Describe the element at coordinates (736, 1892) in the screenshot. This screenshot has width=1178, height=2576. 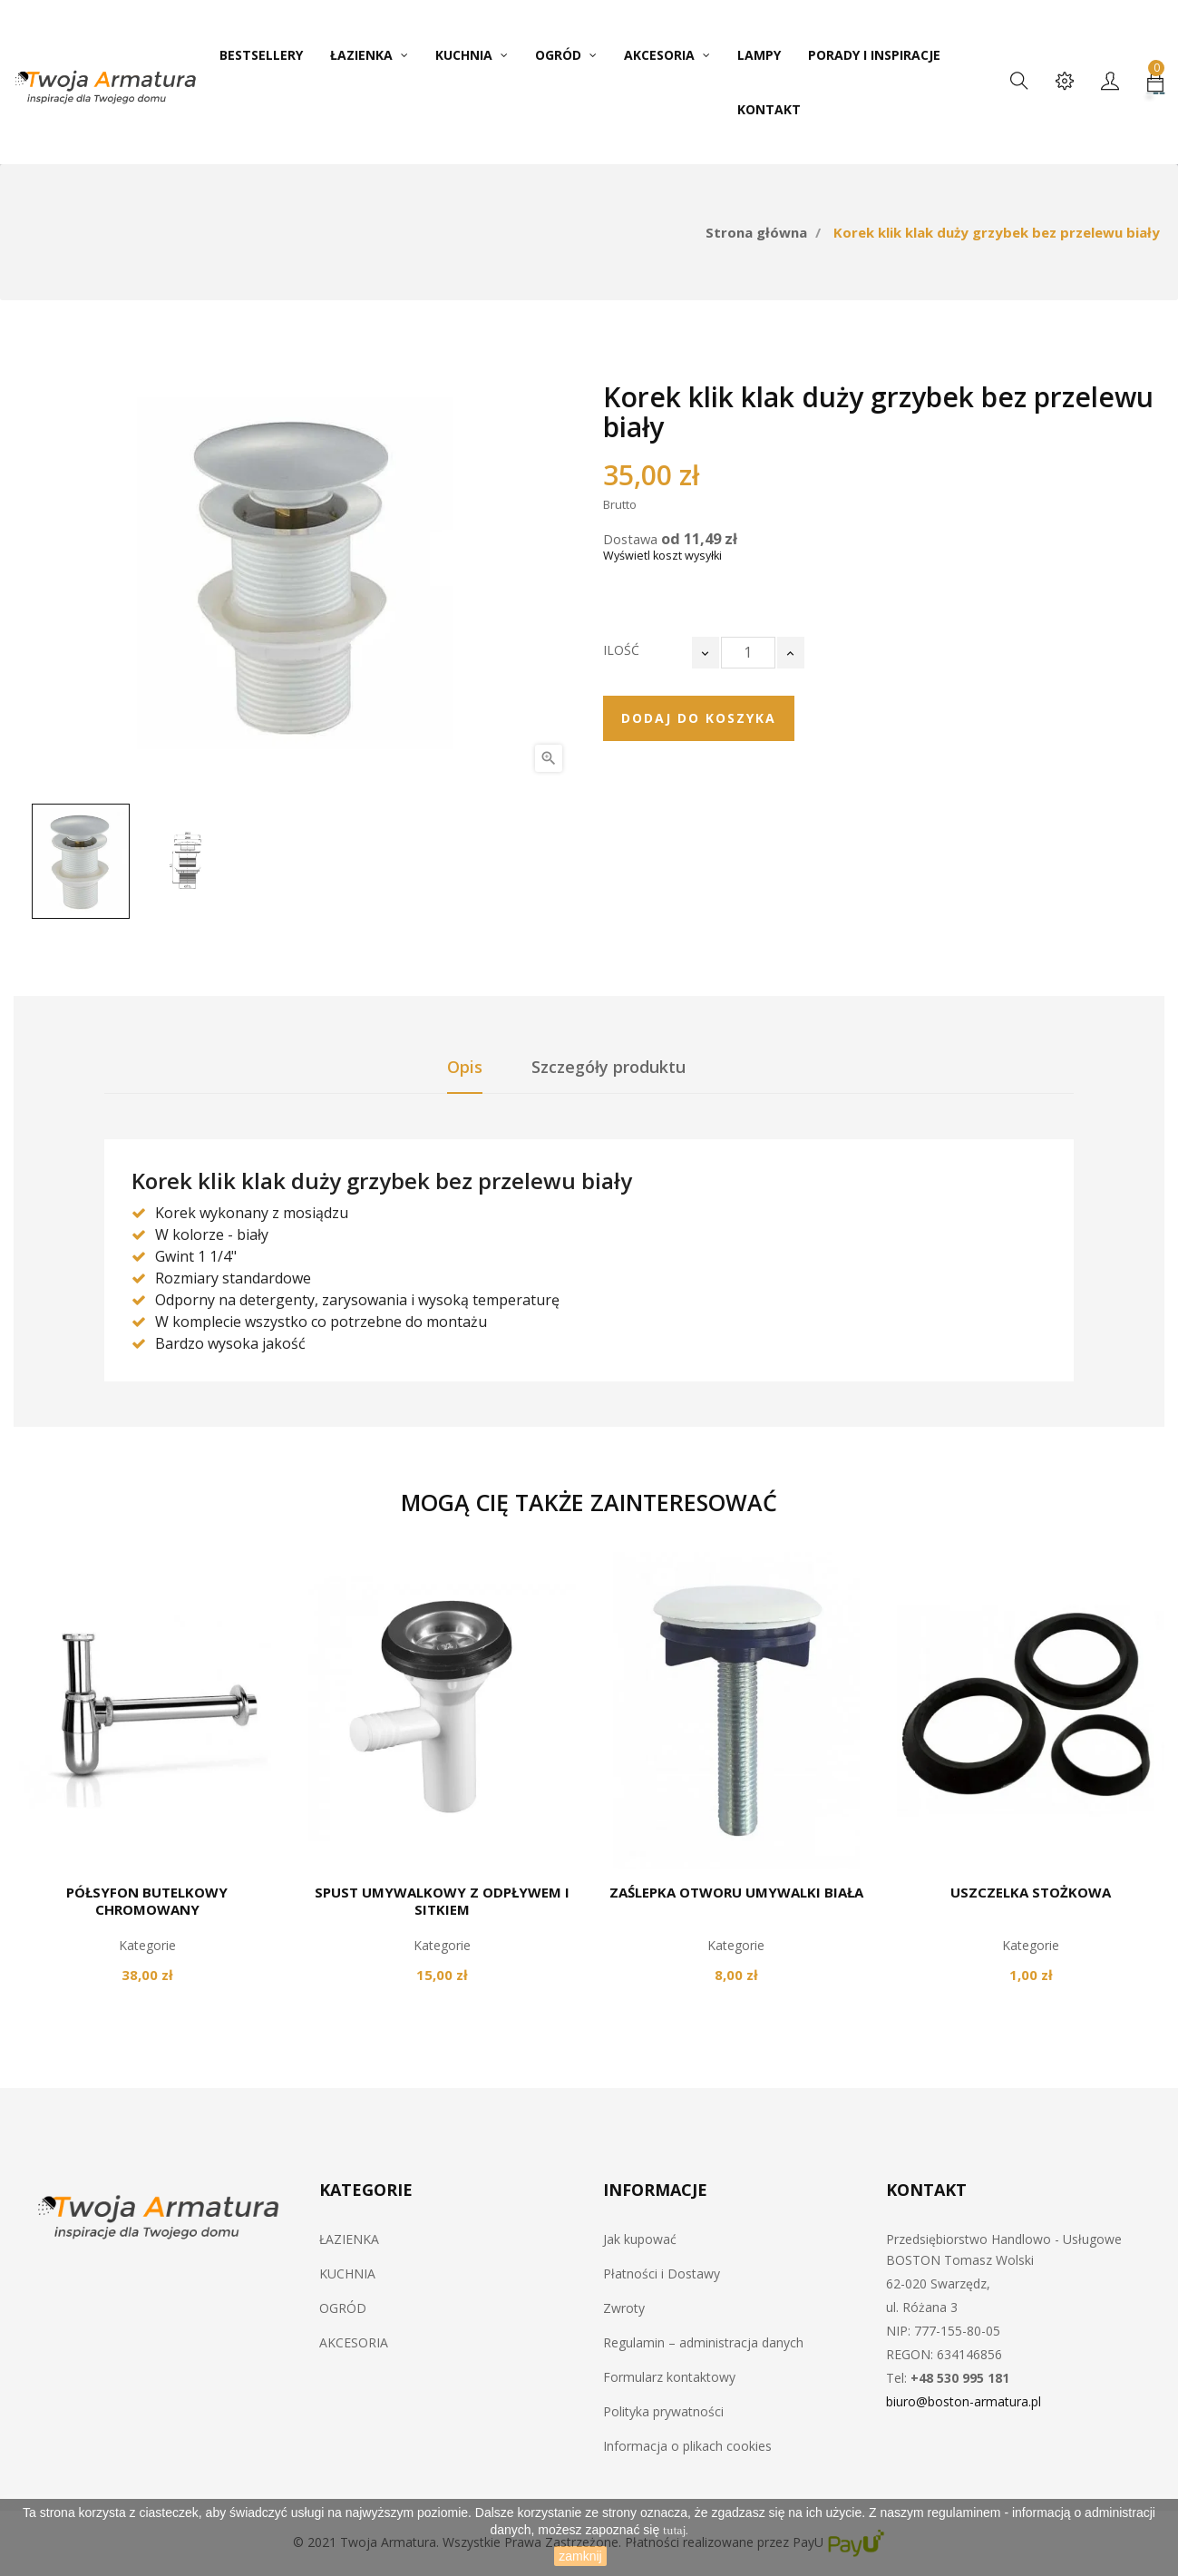
I see `Zaślepka otworu umywalki biała` at that location.